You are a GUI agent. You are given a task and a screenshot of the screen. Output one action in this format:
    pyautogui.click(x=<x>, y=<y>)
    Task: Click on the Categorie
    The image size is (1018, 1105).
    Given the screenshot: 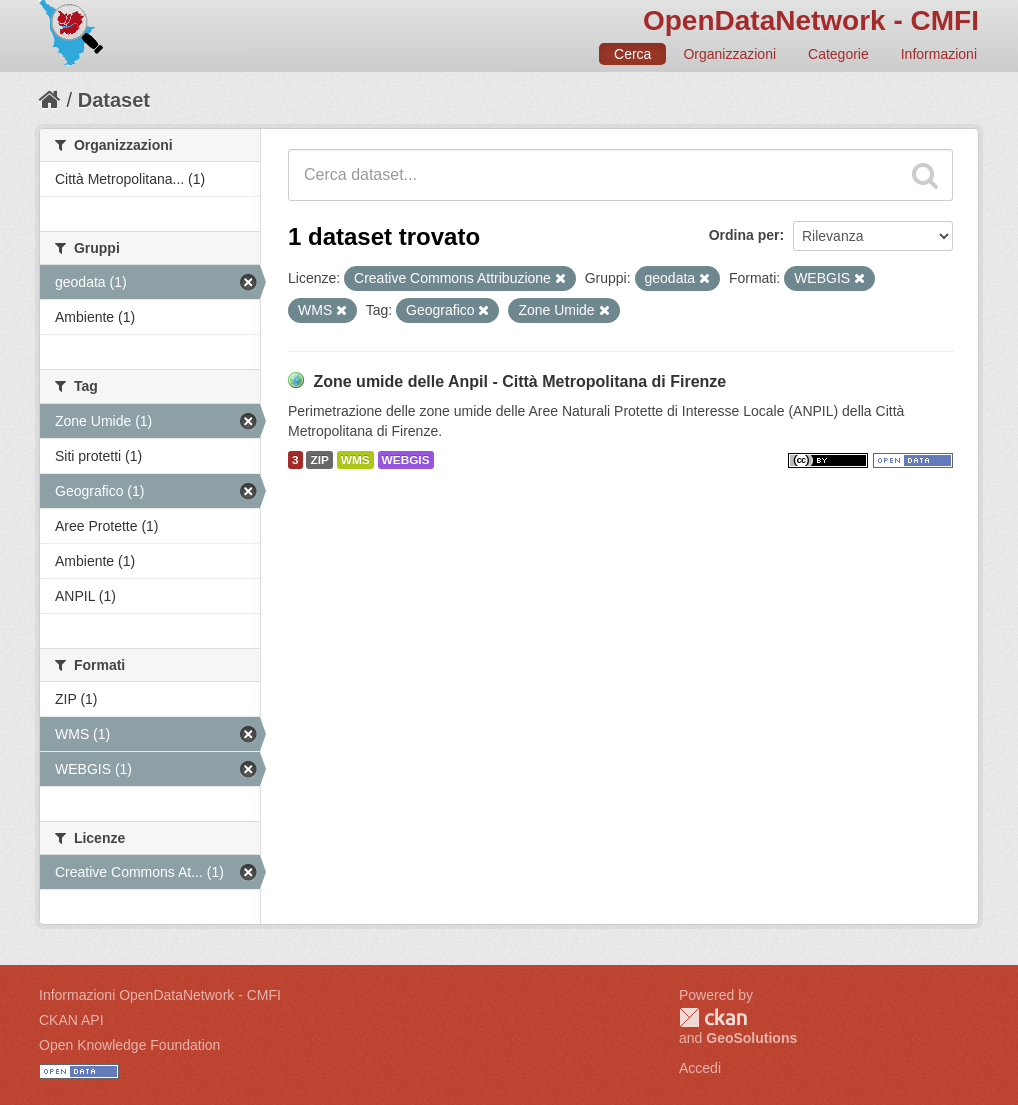 What is the action you would take?
    pyautogui.click(x=838, y=54)
    